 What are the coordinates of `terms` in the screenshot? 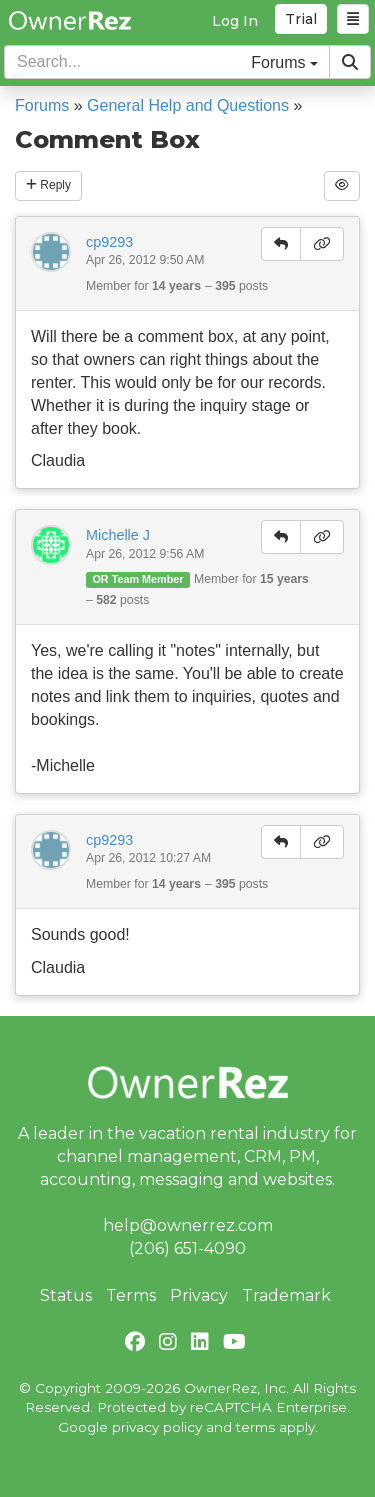 It's located at (255, 1427).